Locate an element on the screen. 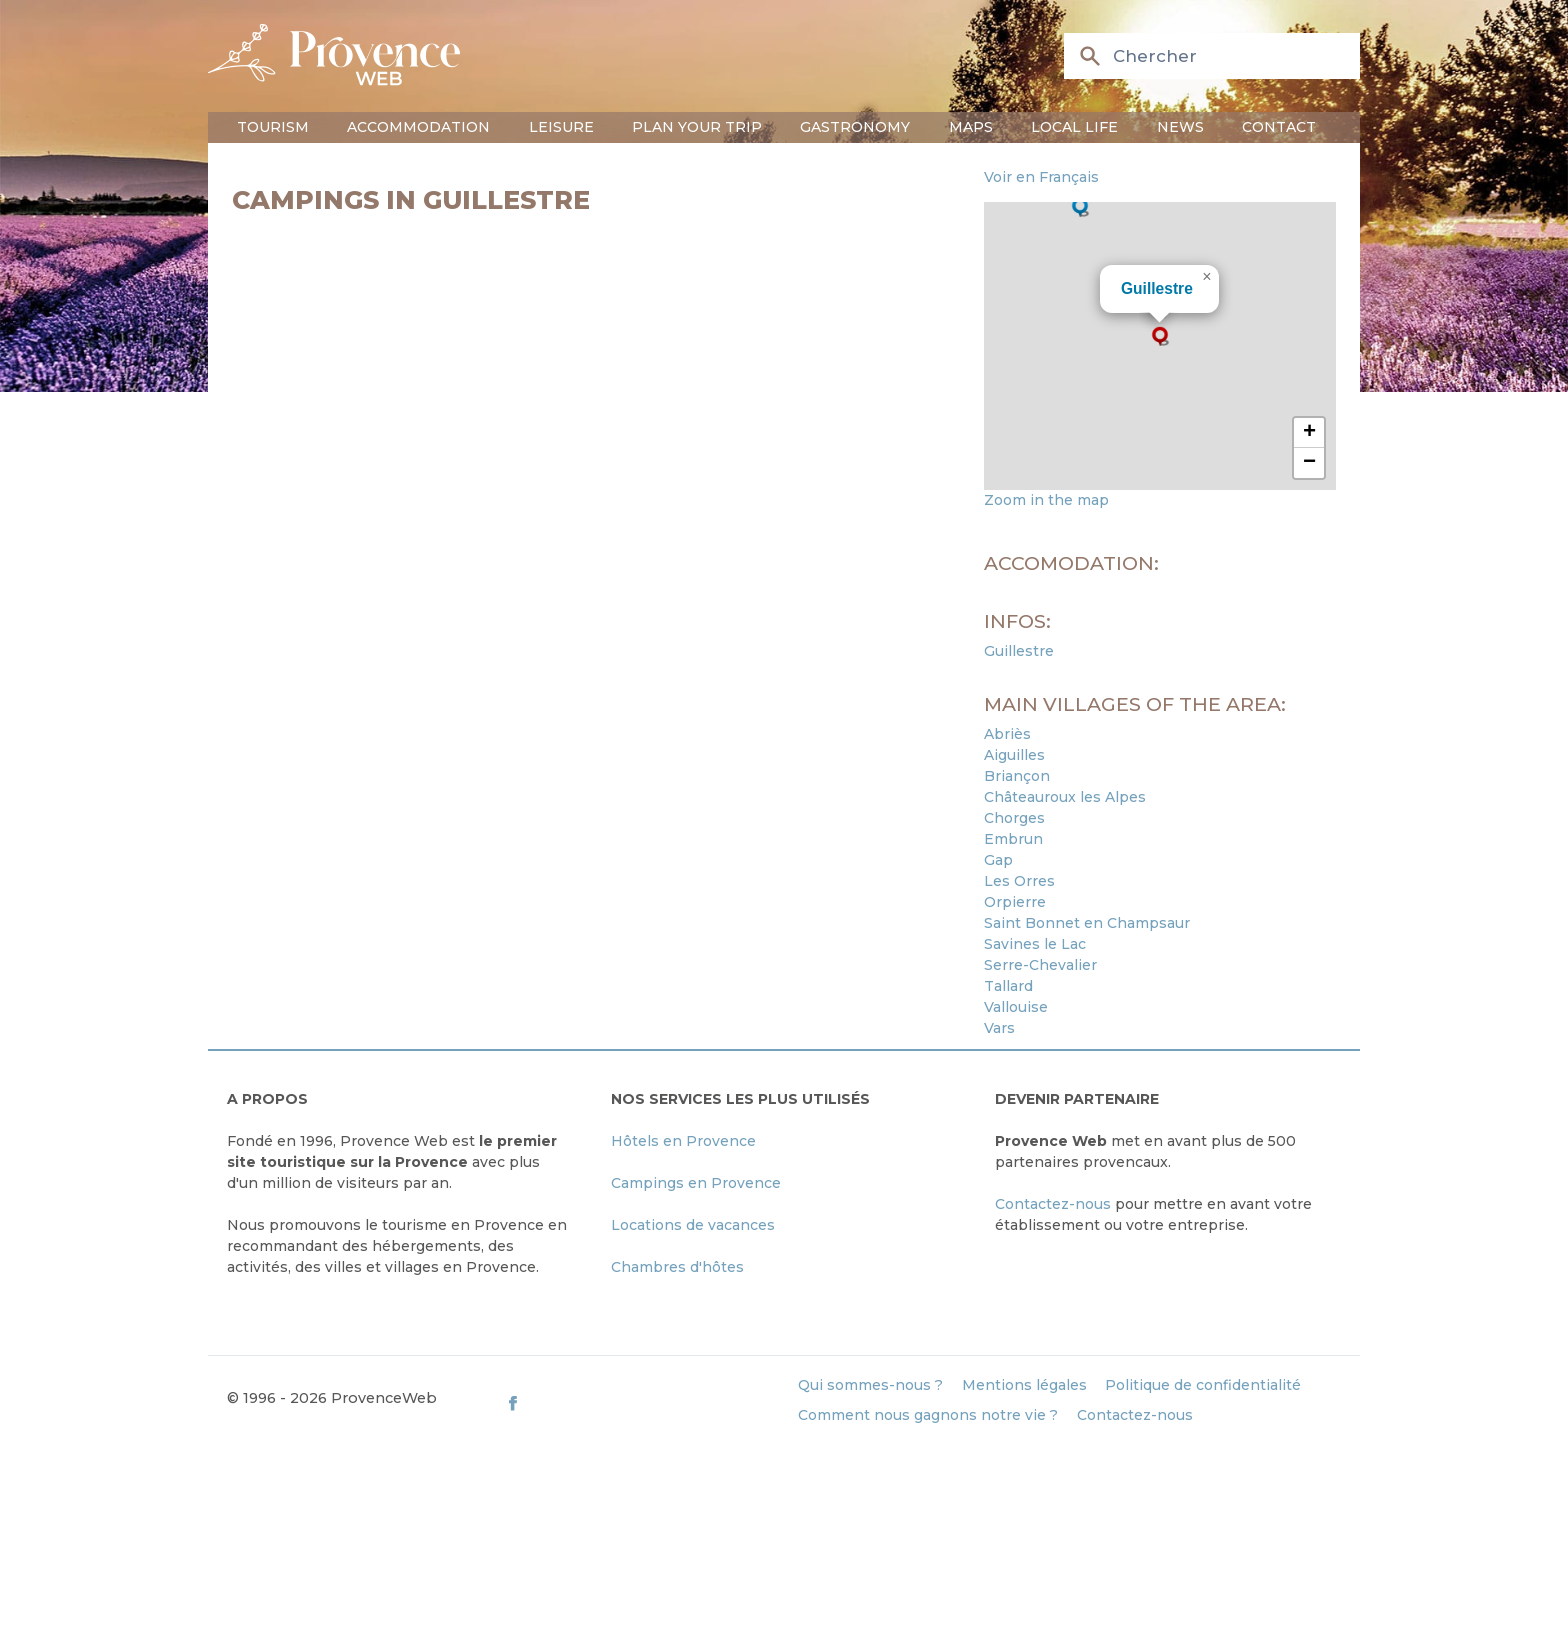 The image size is (1568, 1642). Gastronomy is located at coordinates (855, 127).